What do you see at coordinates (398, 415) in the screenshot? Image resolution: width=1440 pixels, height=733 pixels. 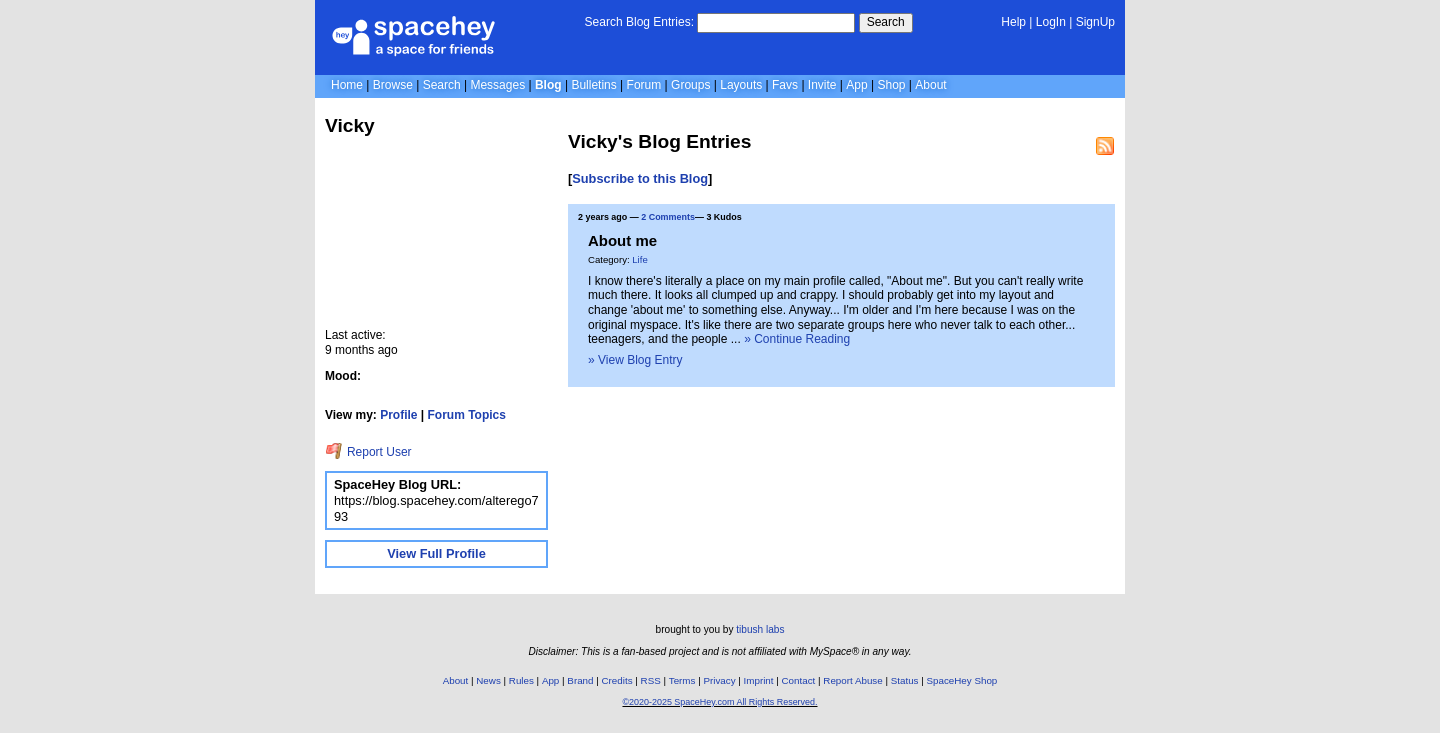 I see `Profile` at bounding box center [398, 415].